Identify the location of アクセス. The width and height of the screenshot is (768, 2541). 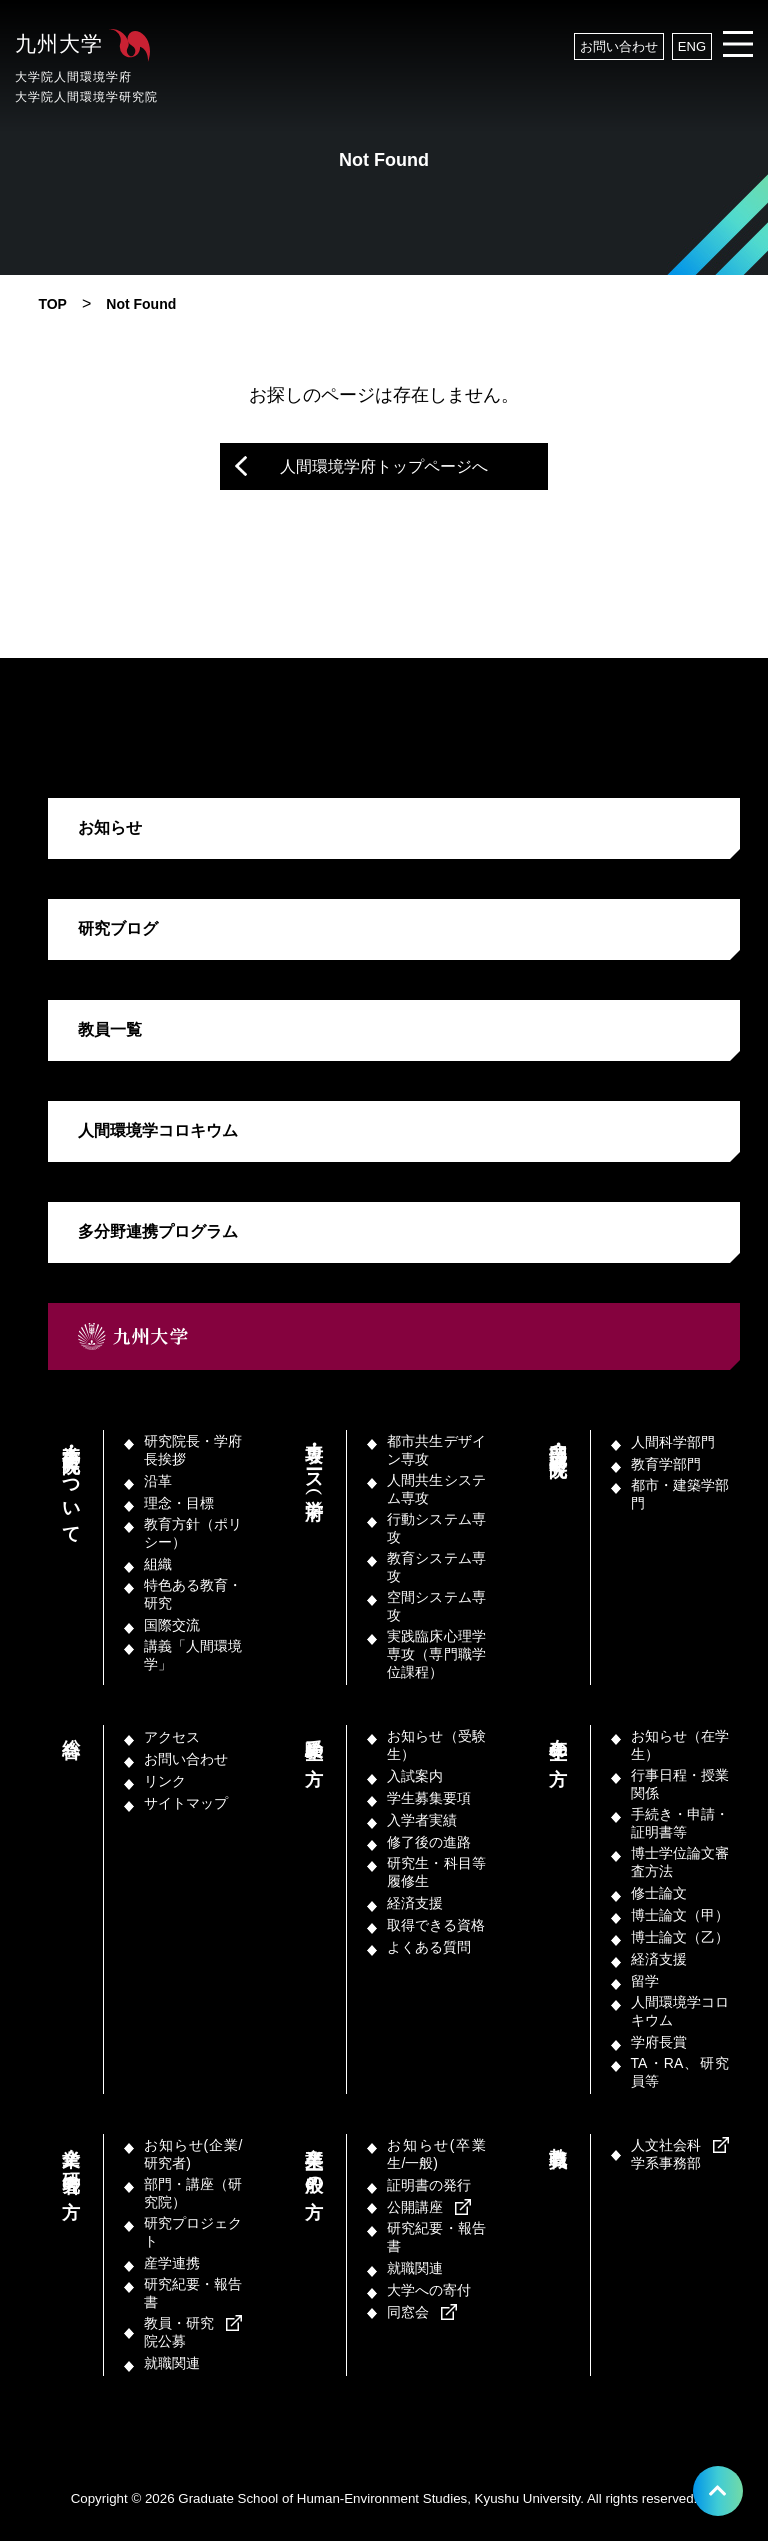
(172, 1737).